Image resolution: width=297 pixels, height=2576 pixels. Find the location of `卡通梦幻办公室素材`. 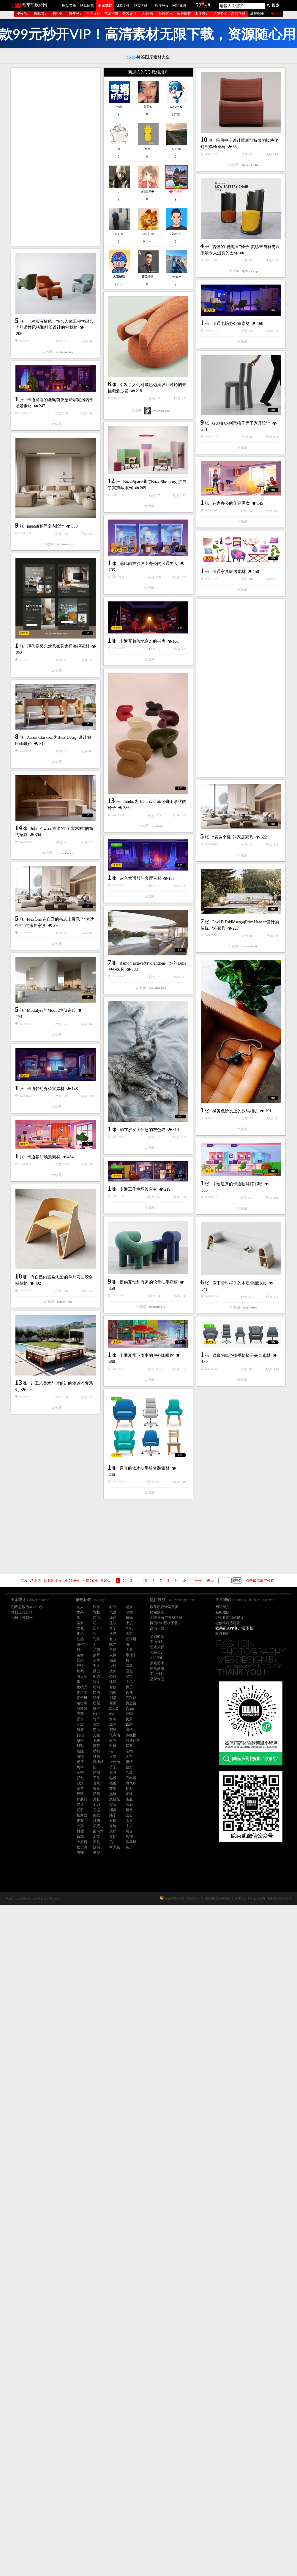

卡通梦幻办公室素材 is located at coordinates (126, 1603).